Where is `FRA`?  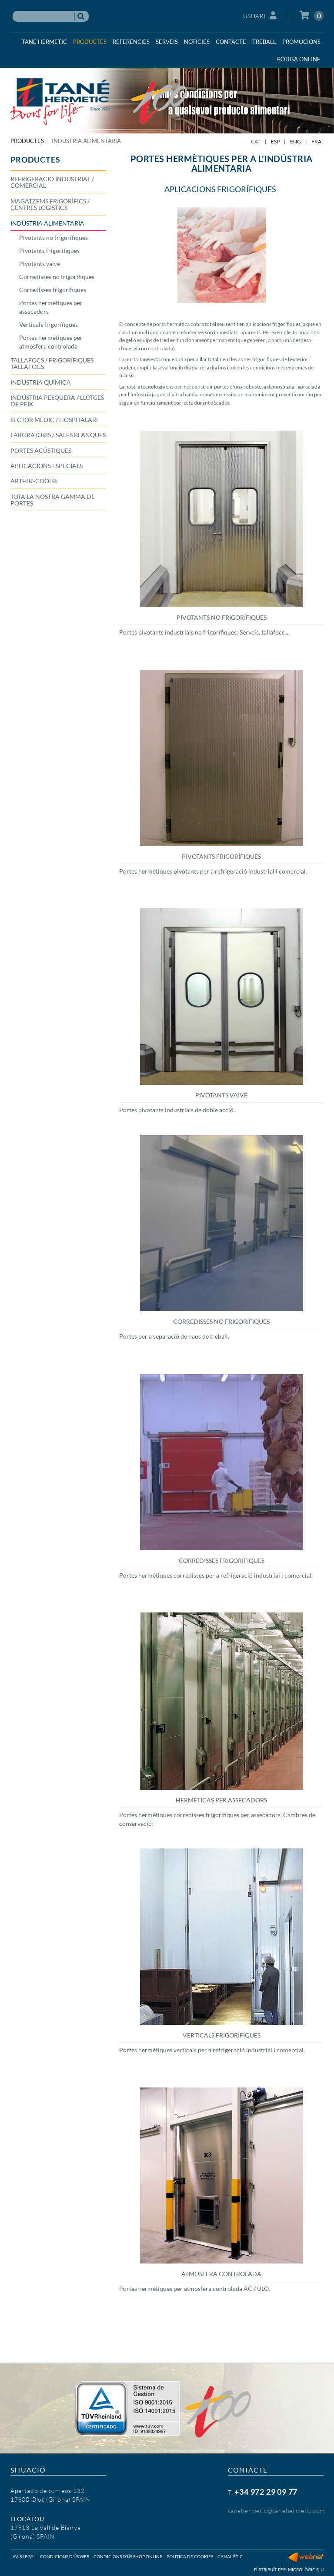
FRA is located at coordinates (316, 141).